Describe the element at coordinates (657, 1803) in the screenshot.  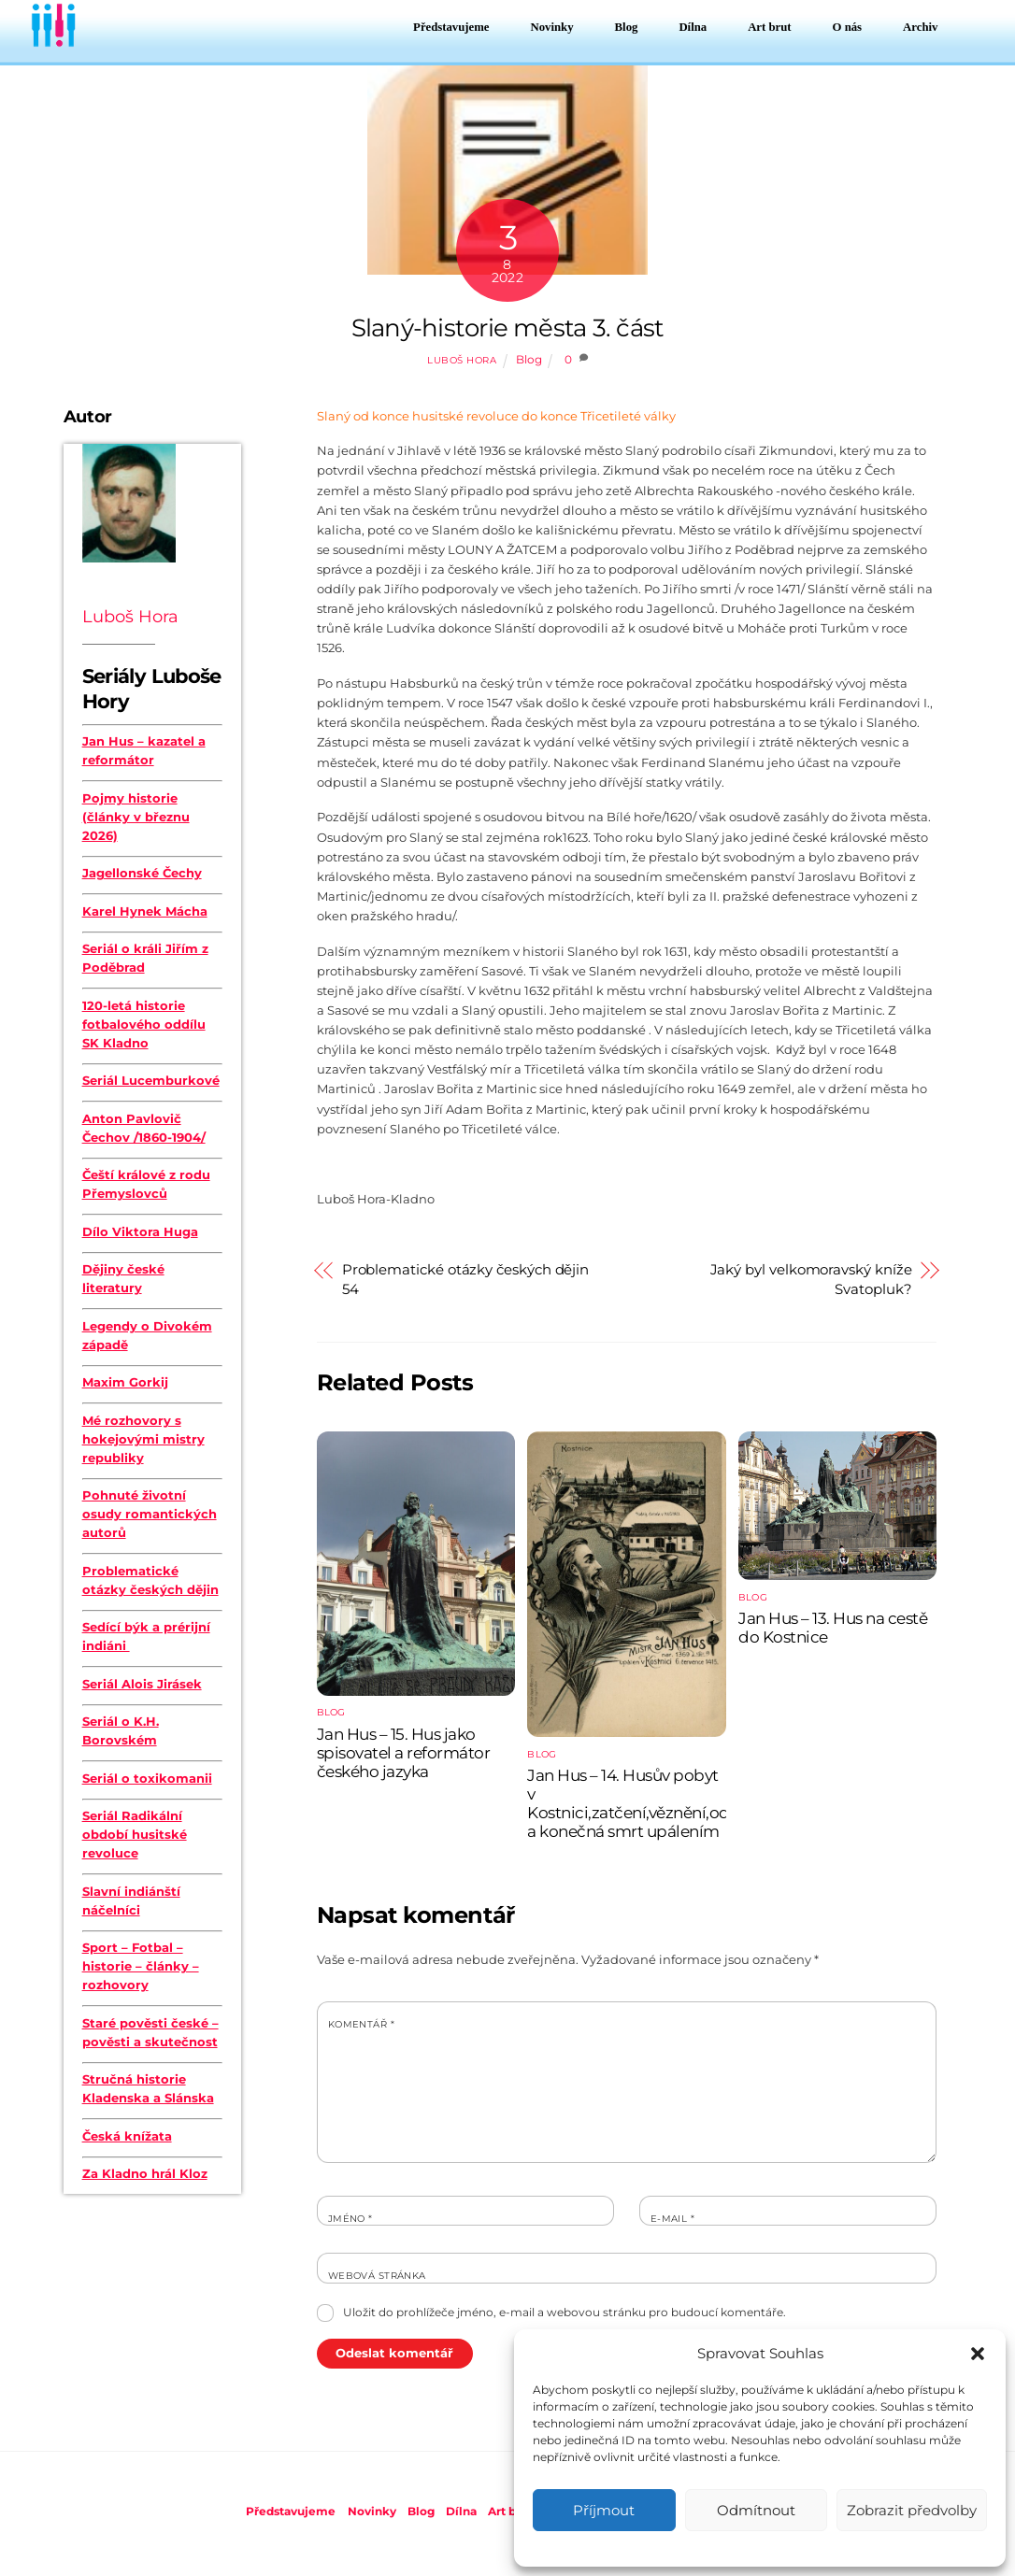
I see `Jan Hus – 14. Husův pobyt v Kostnici,zatčení,věznění,odsouzení a konečná smrt upálením` at that location.